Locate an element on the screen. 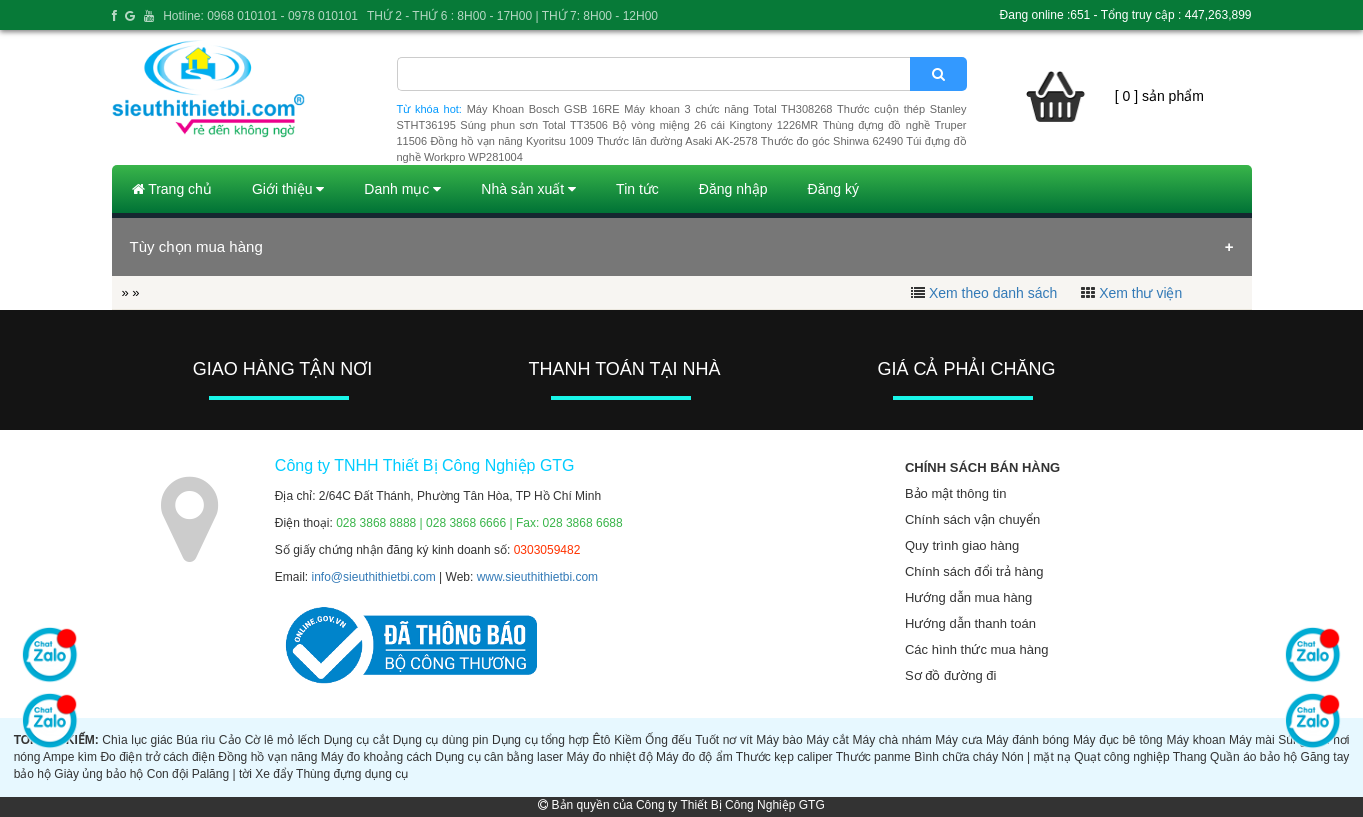  Đăng nhập is located at coordinates (733, 189).